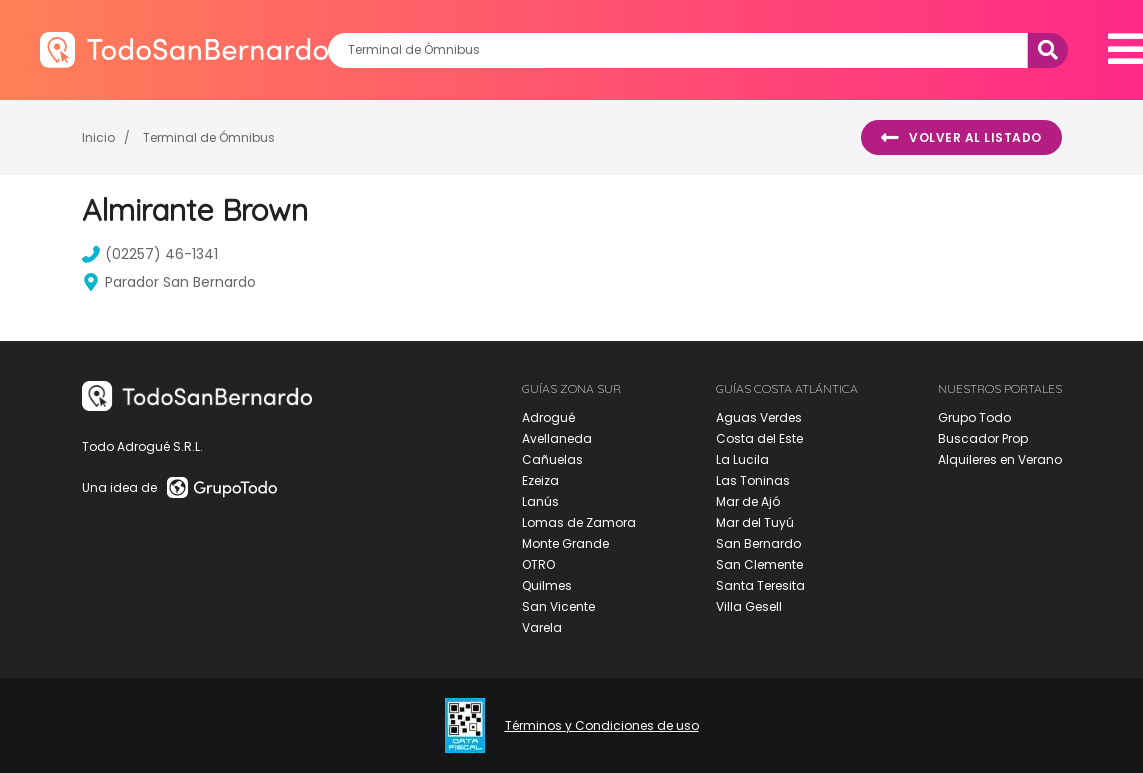  Describe the element at coordinates (540, 480) in the screenshot. I see `Ezeiza` at that location.